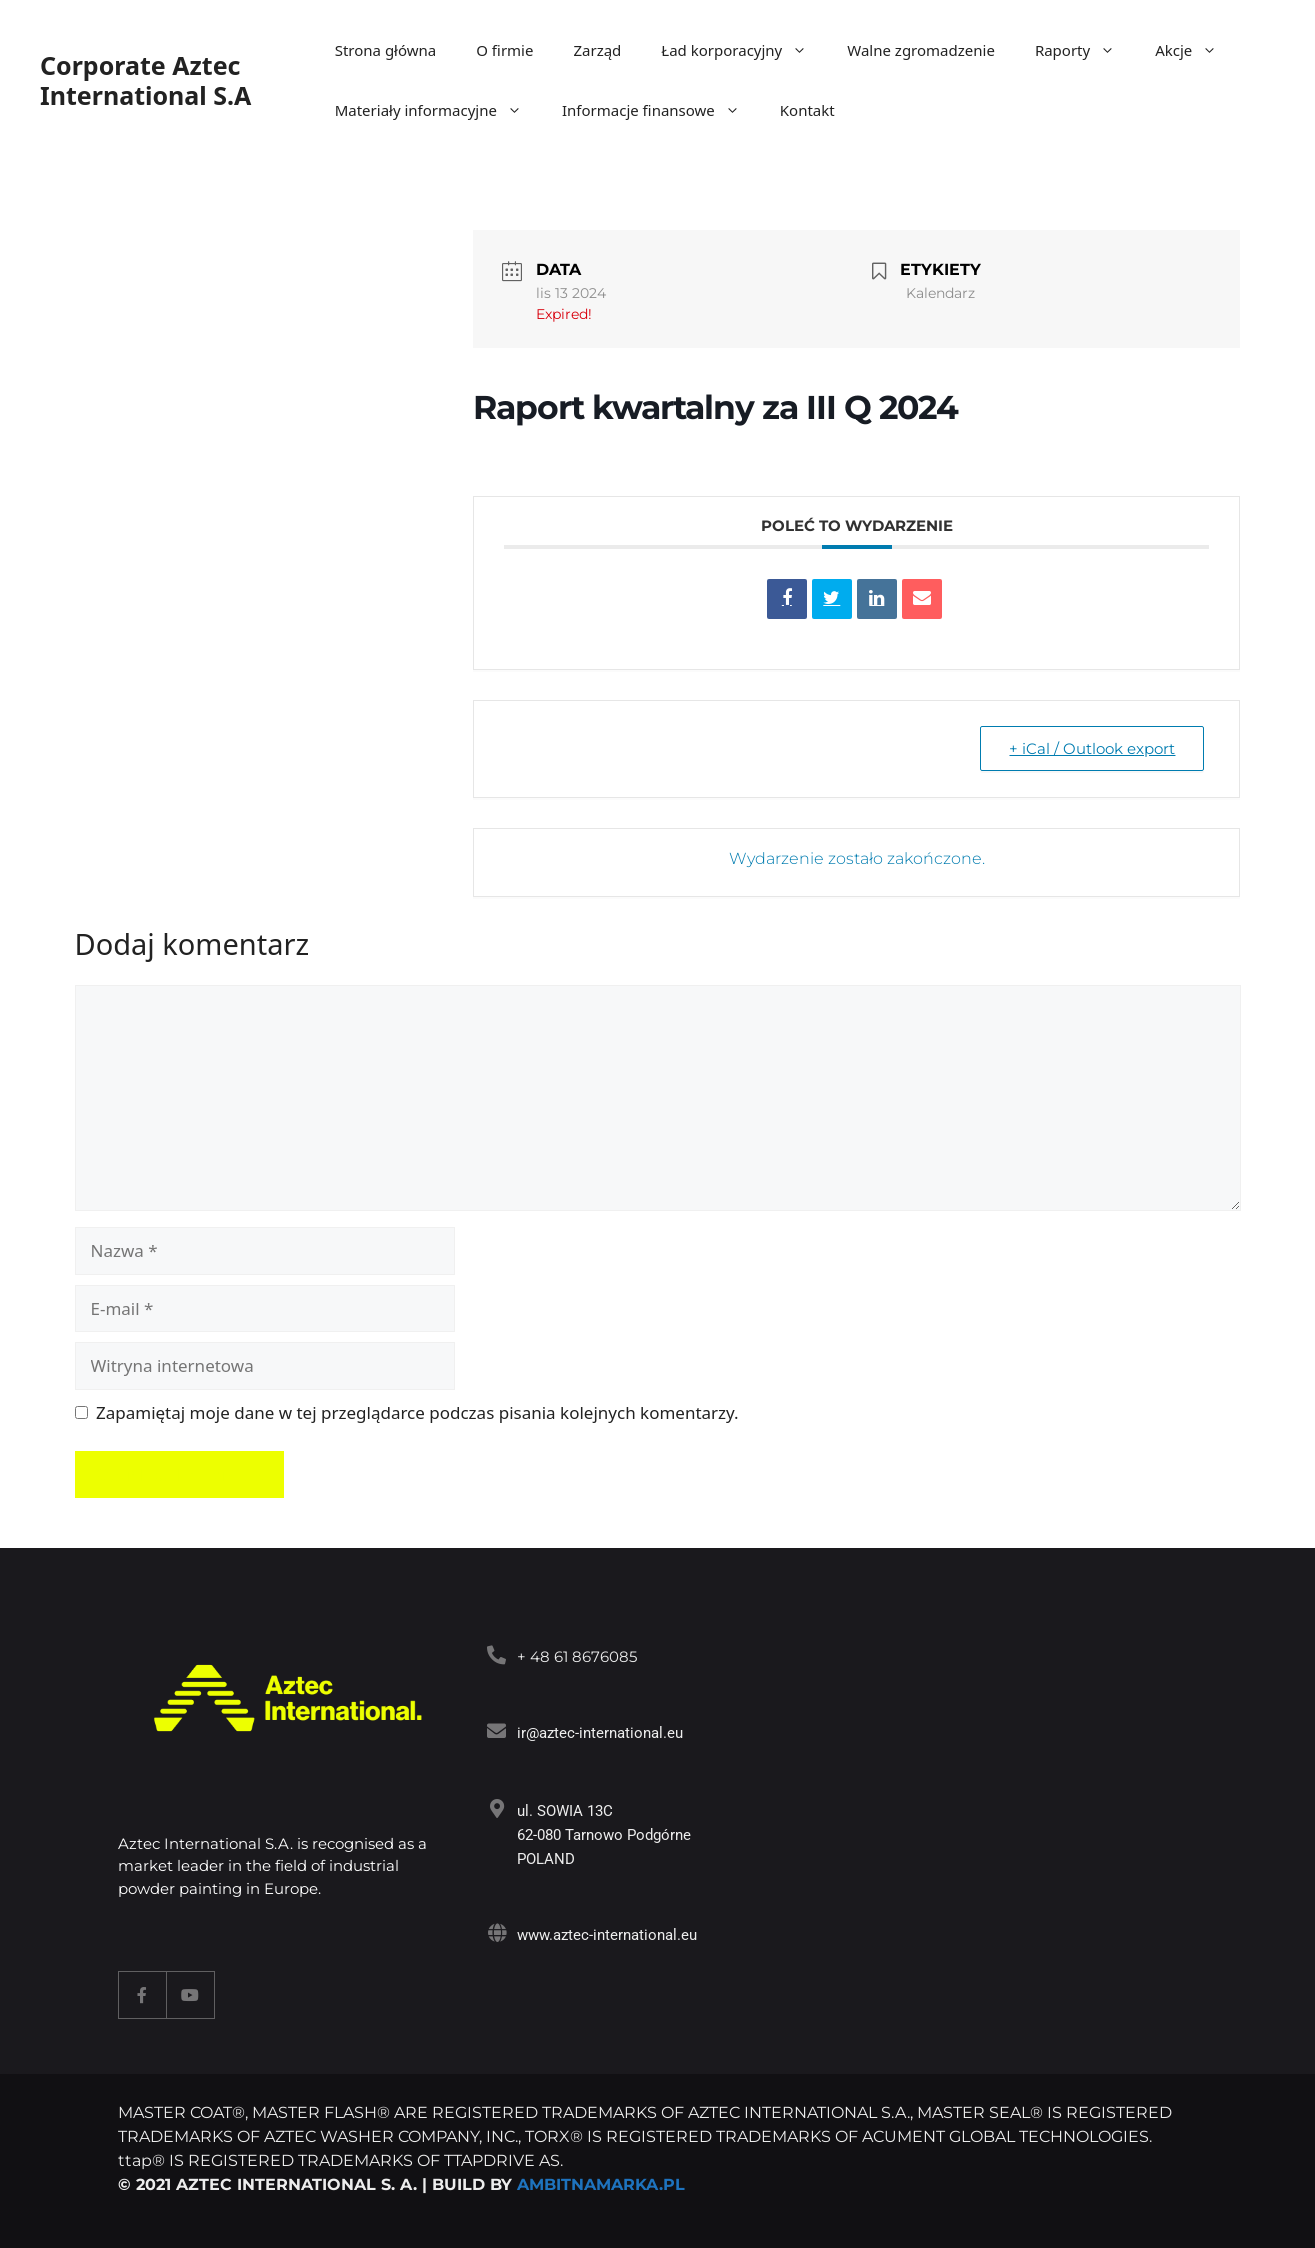 The image size is (1315, 2248). I want to click on [www.aztec-international.eu], so click(496, 1932).